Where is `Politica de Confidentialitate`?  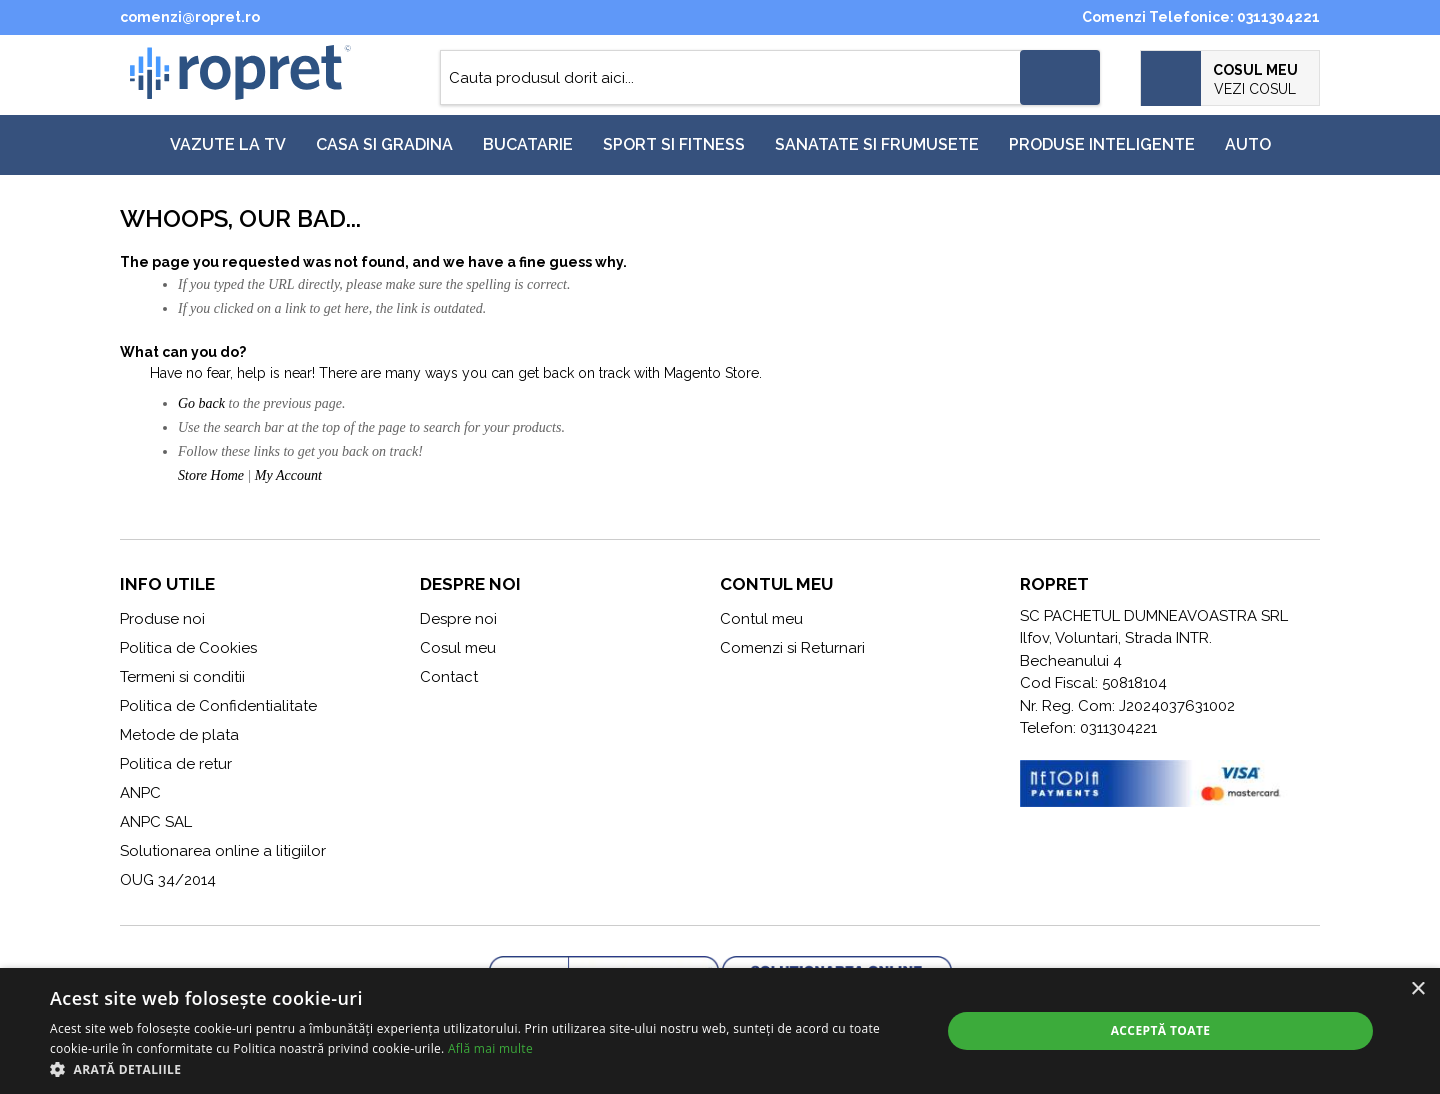 Politica de Confidentialitate is located at coordinates (218, 706).